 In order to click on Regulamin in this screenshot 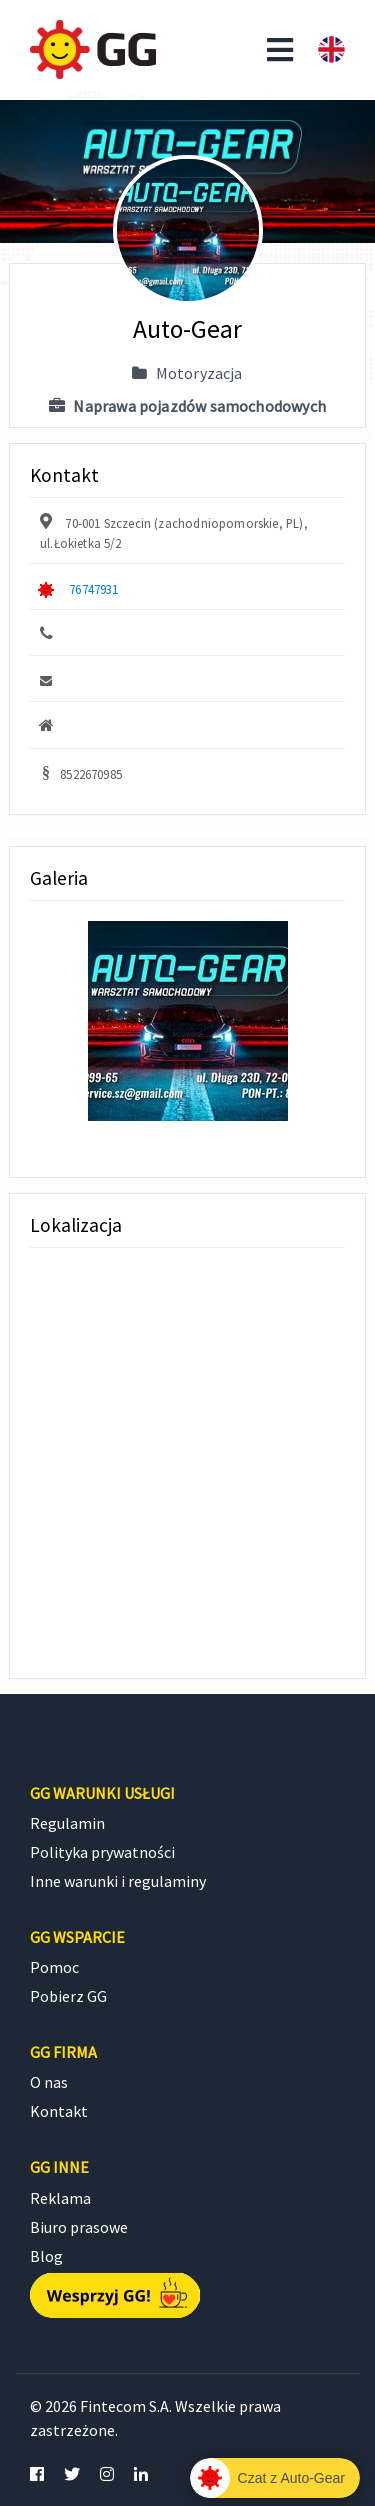, I will do `click(67, 1823)`.